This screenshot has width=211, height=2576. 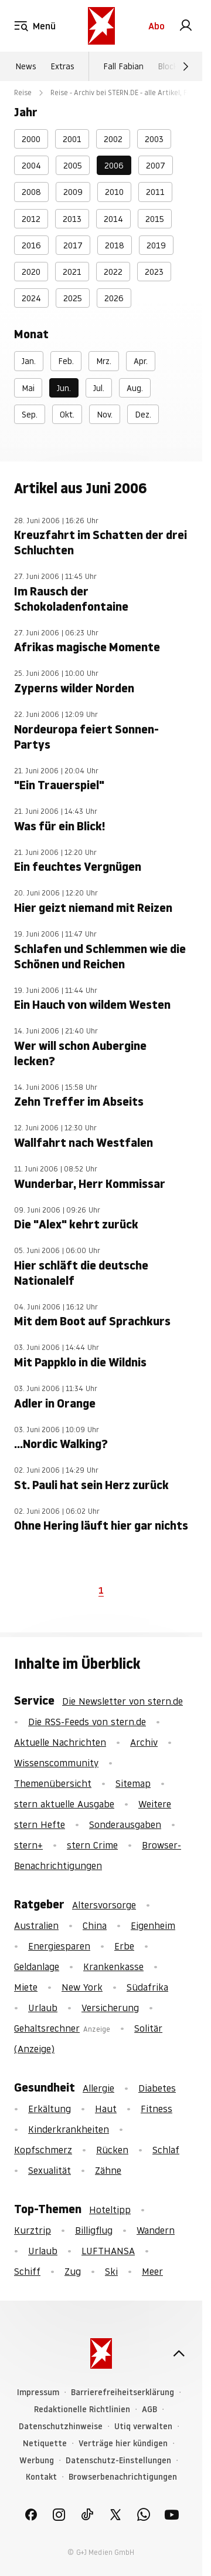 I want to click on Kurztrip, so click(x=32, y=2230).